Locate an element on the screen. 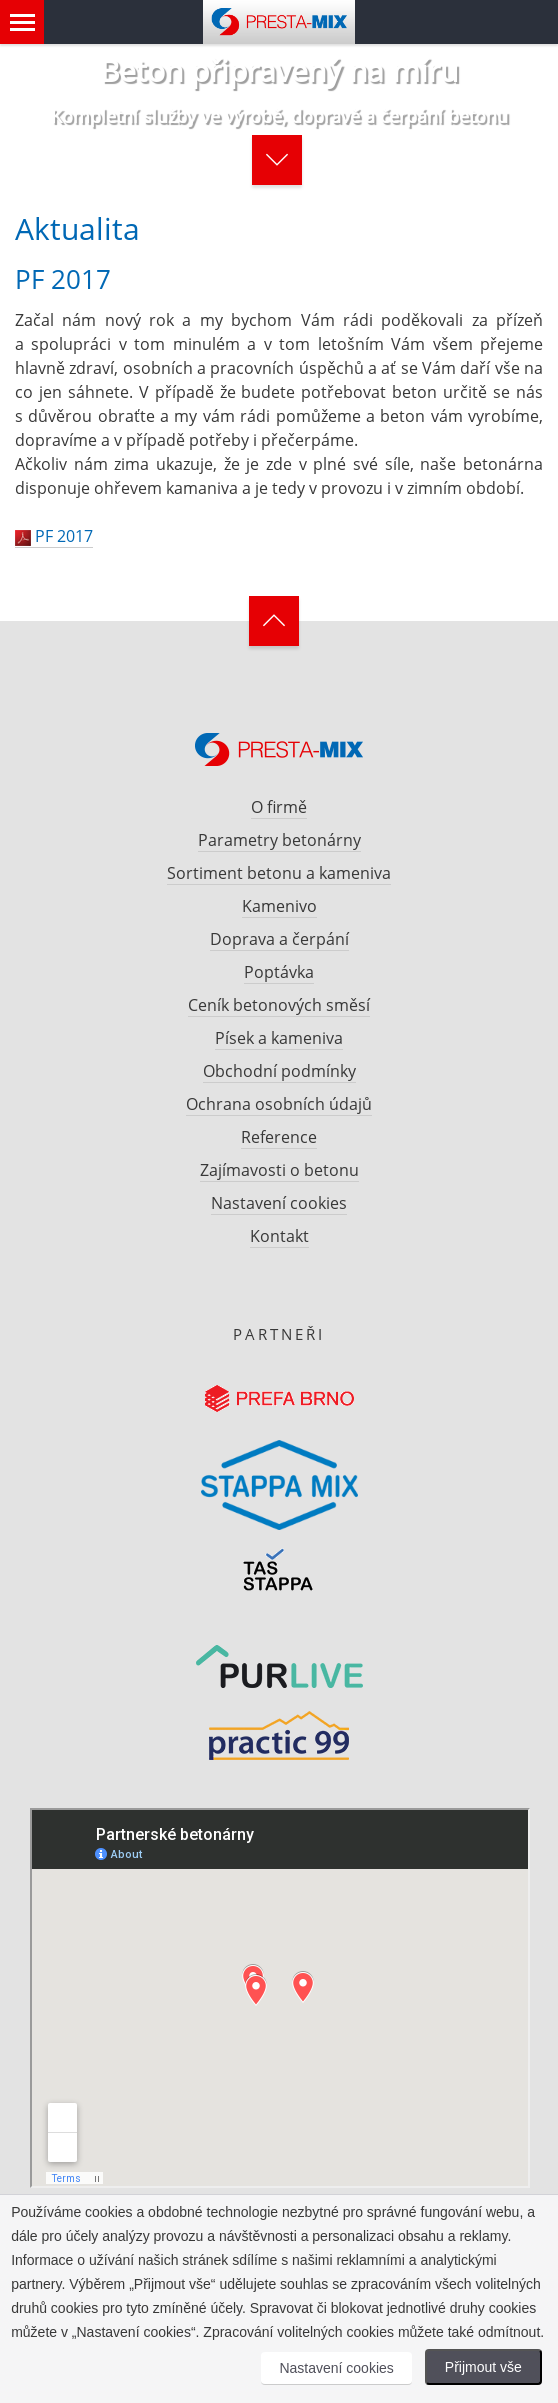  PF 2017 is located at coordinates (54, 536).